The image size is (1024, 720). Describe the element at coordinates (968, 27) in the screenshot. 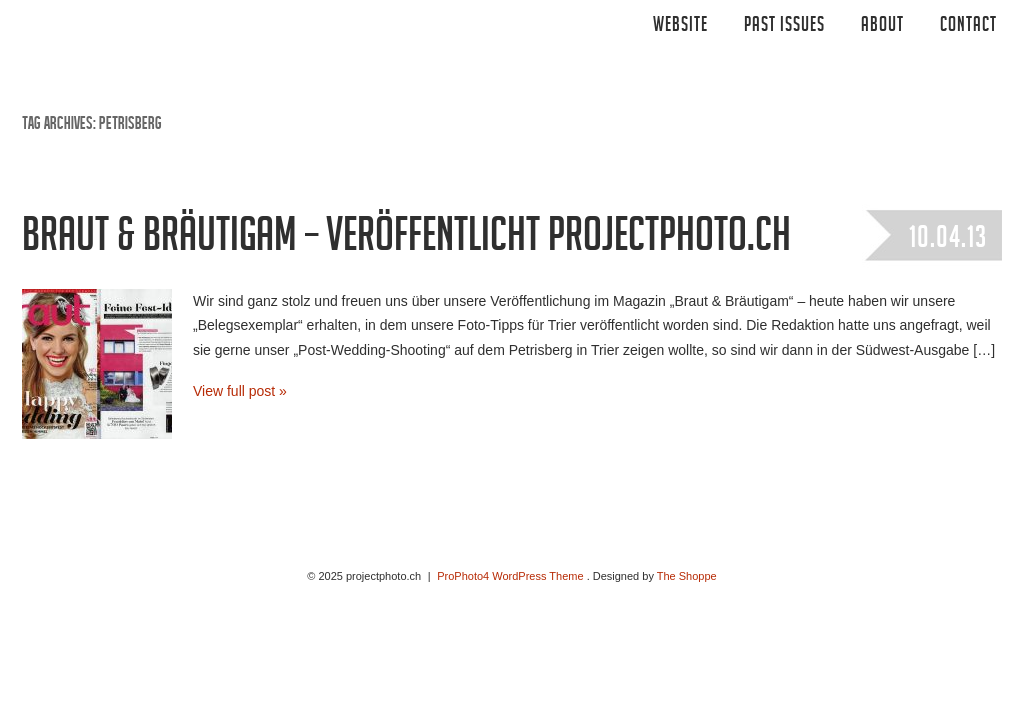

I see `CONTACT` at that location.